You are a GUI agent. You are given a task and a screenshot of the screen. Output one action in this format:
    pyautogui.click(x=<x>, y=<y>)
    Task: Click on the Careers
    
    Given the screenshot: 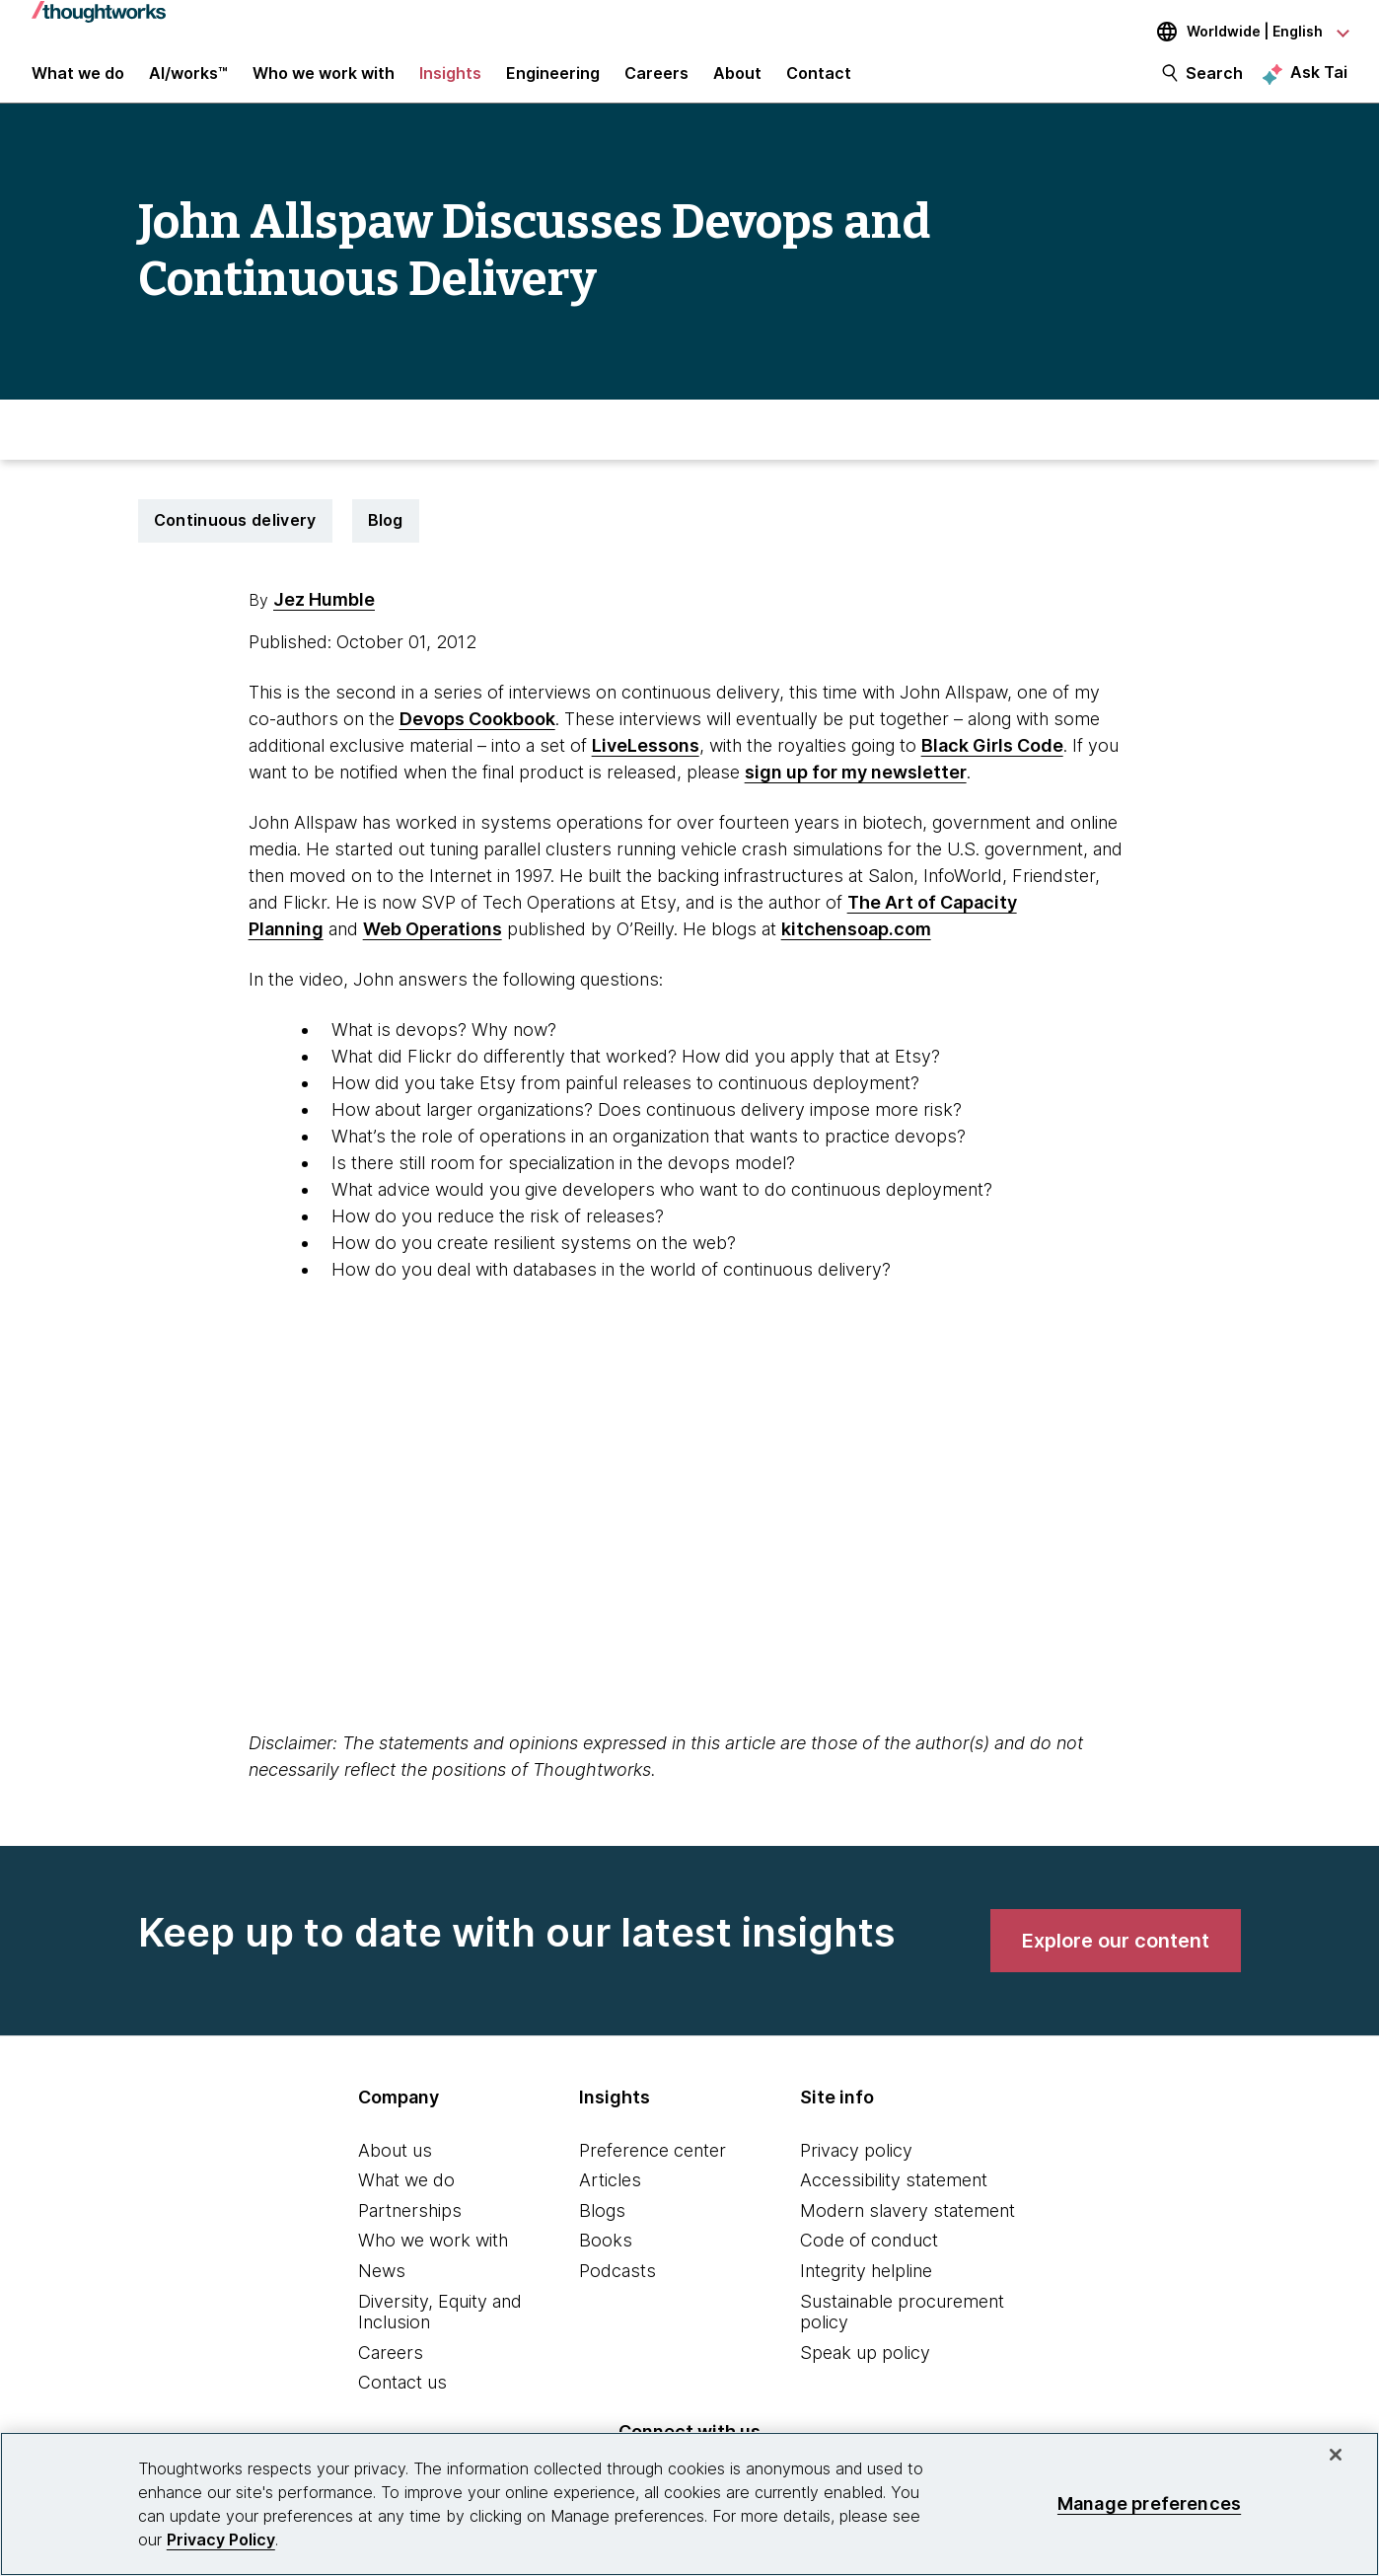 What is the action you would take?
    pyautogui.click(x=390, y=2369)
    